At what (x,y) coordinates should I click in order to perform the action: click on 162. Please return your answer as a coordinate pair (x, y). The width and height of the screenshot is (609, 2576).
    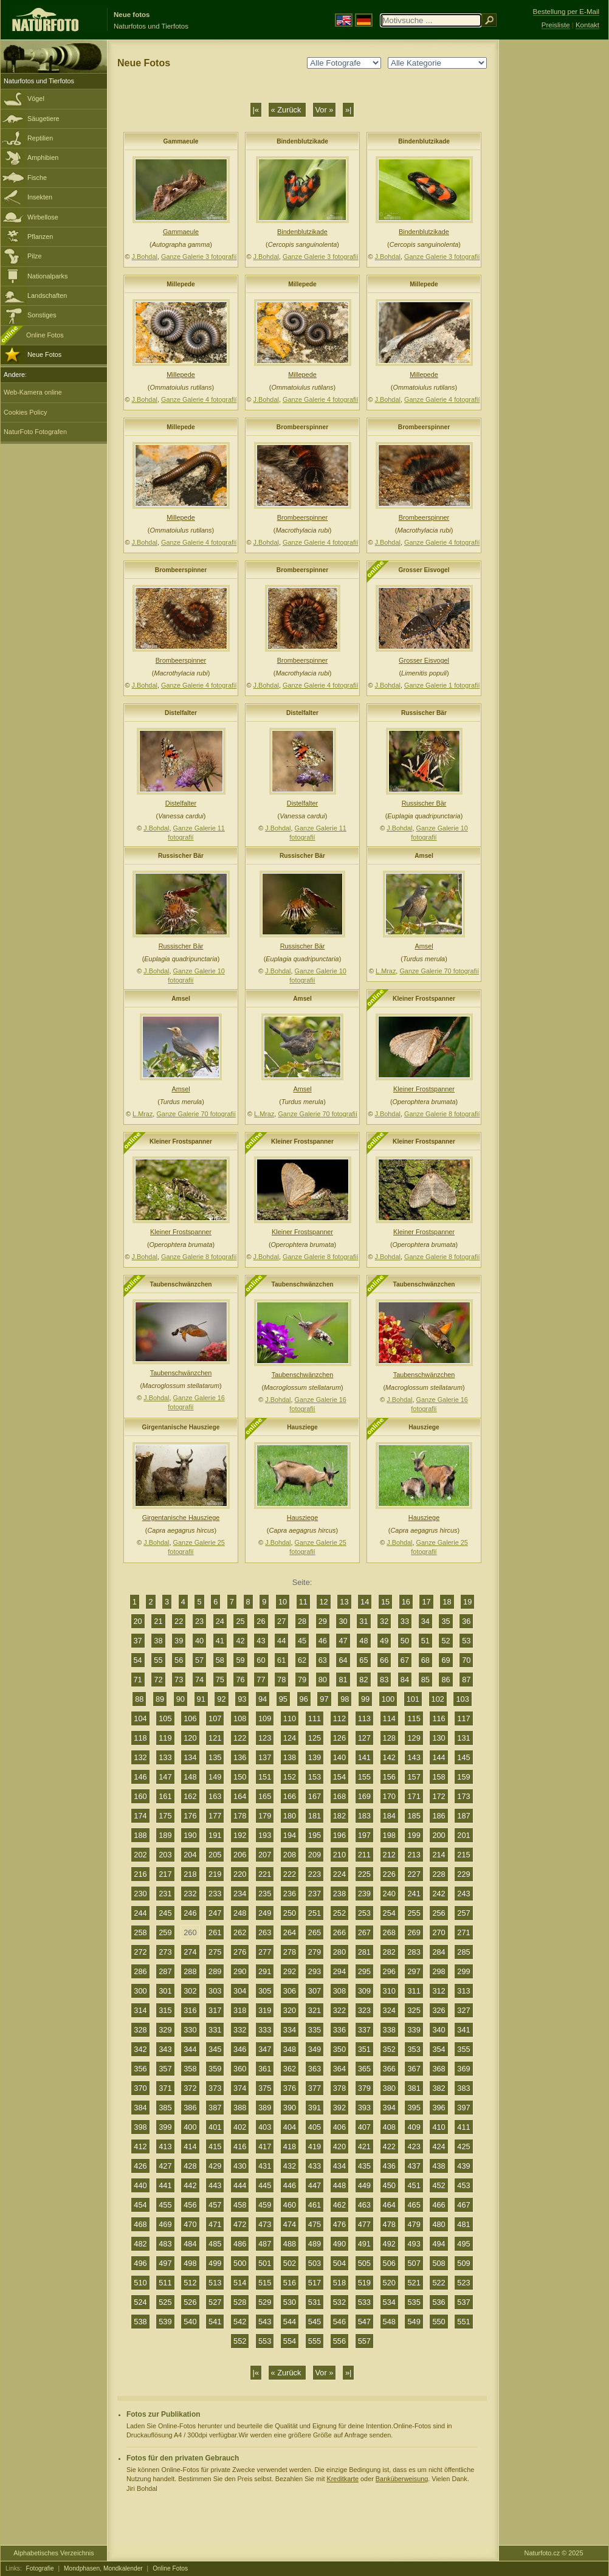
    Looking at the image, I should click on (190, 1796).